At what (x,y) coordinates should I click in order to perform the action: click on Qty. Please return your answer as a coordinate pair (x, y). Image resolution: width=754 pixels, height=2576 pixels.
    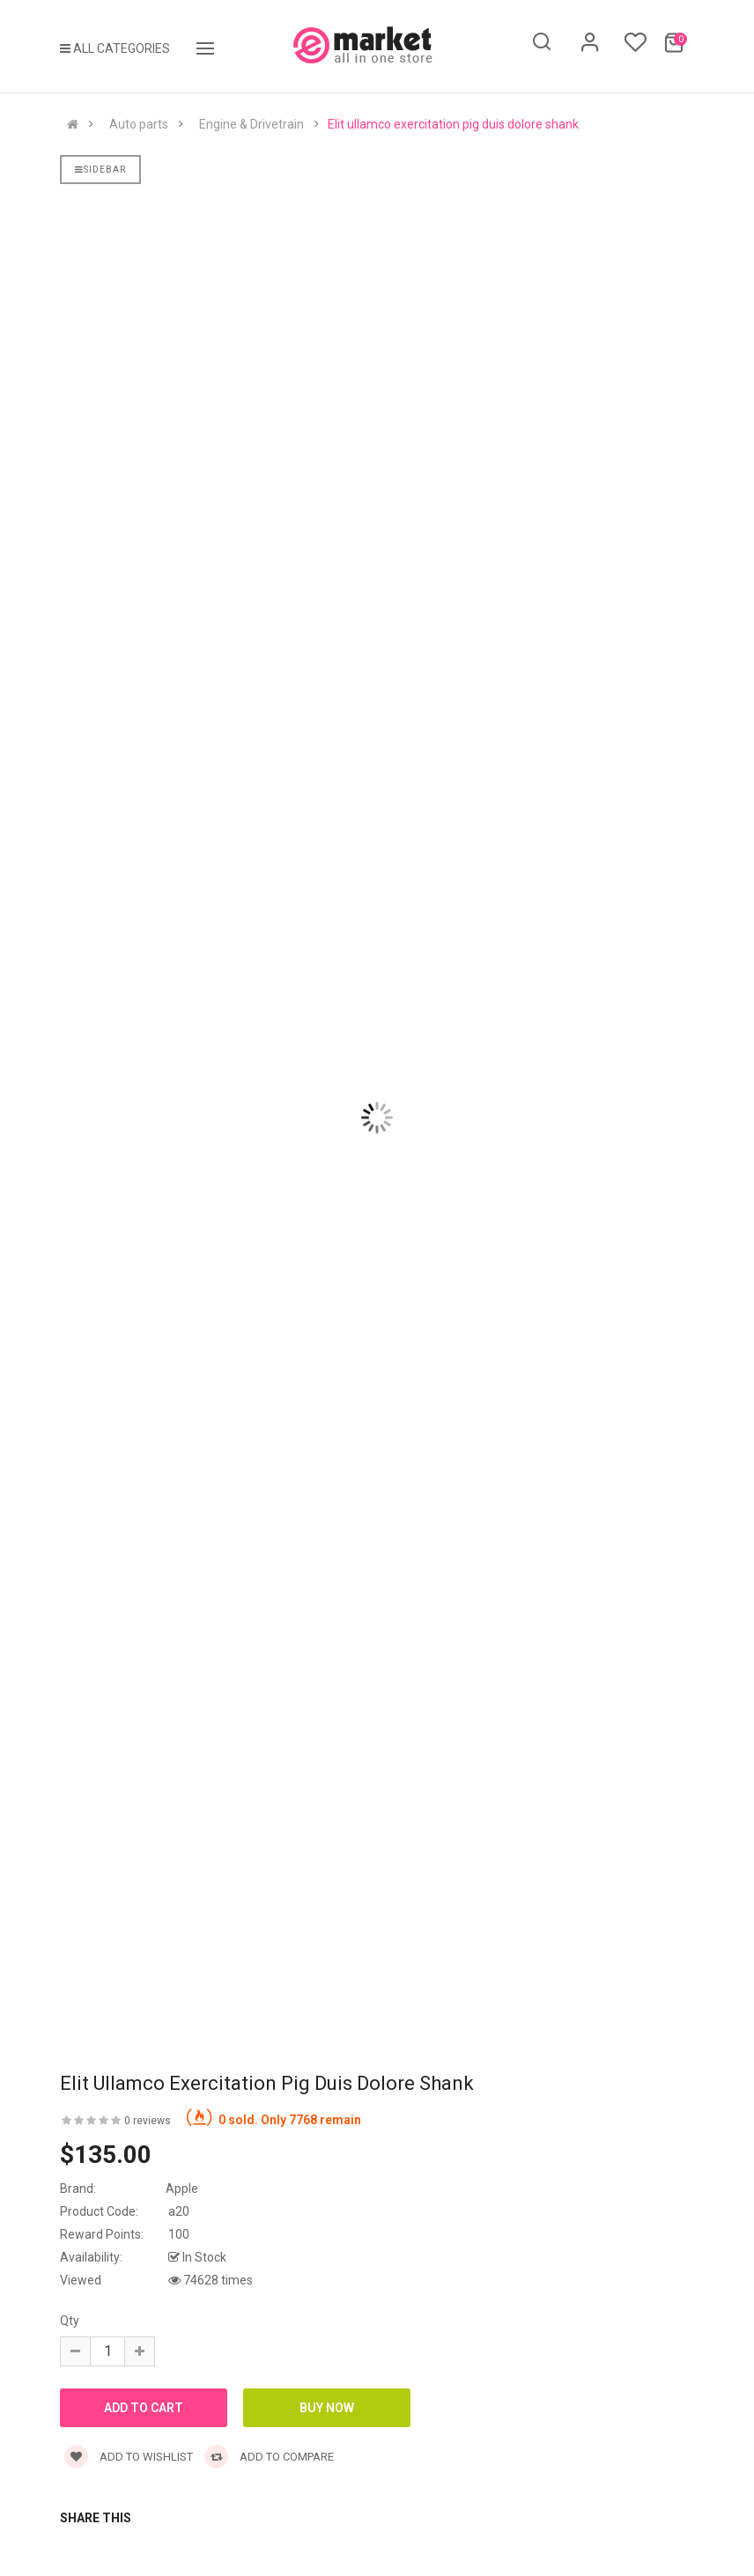
    Looking at the image, I should click on (69, 2321).